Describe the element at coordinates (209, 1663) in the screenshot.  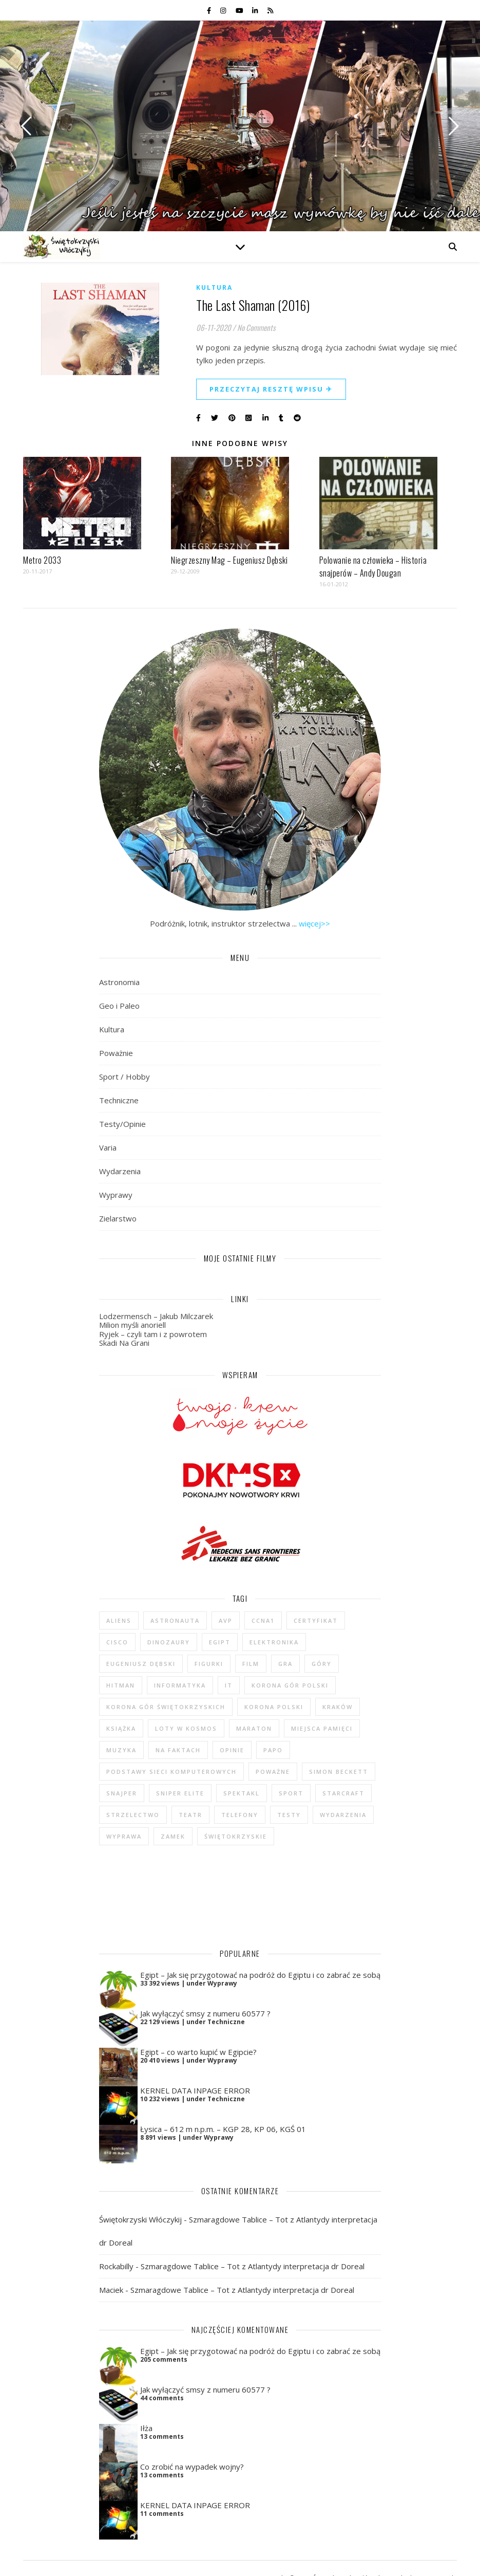
I see `figurki [figurki (29 elementów)]` at that location.